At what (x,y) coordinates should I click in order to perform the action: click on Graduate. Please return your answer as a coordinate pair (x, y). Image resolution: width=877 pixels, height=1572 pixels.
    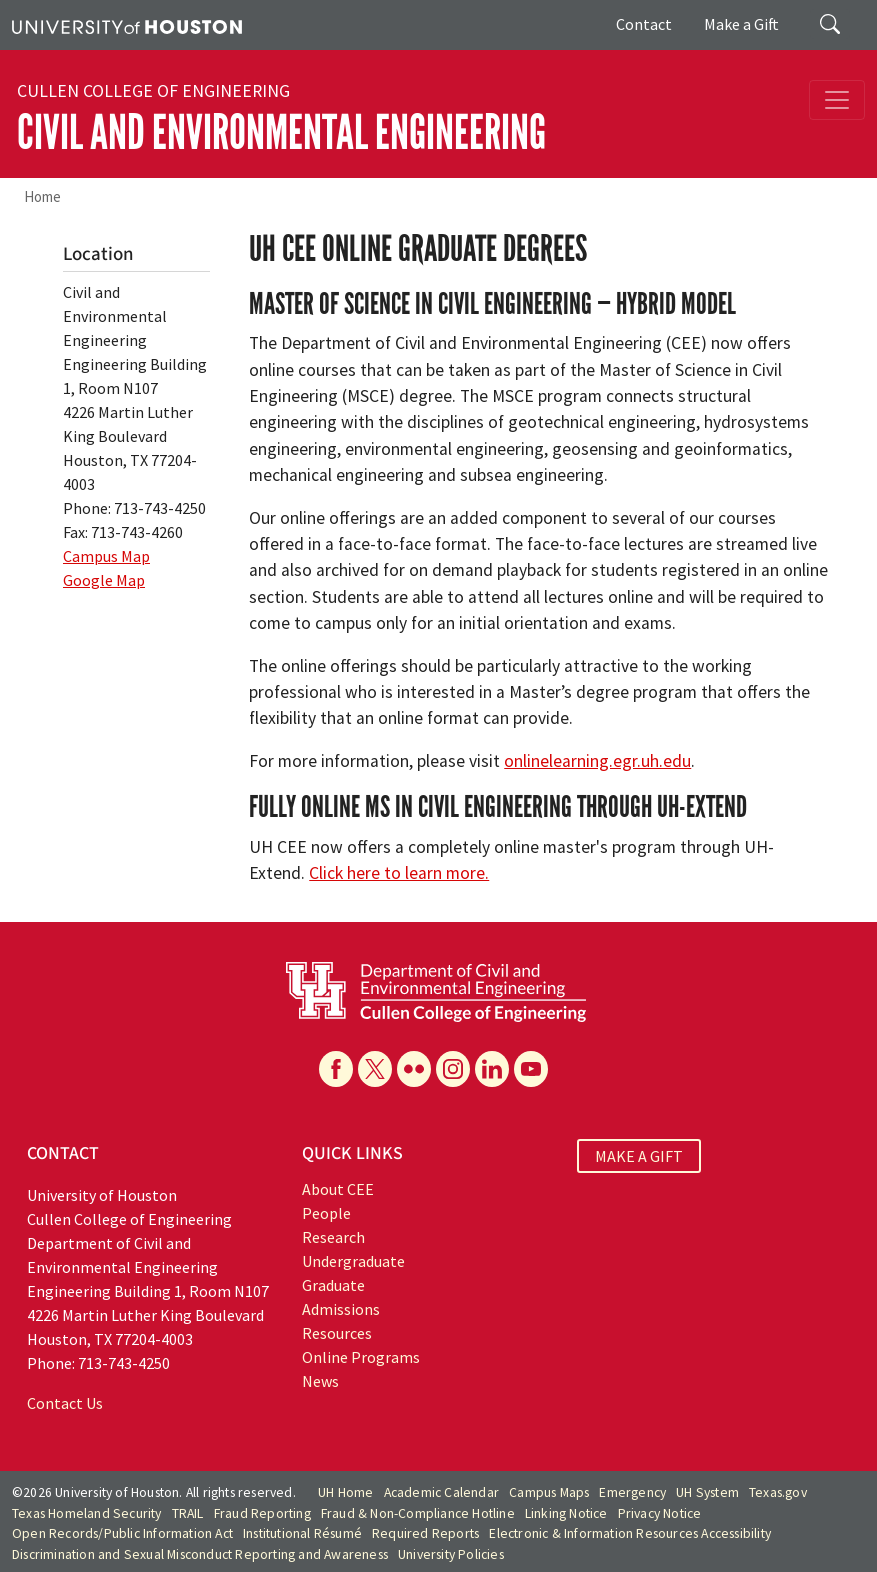
    Looking at the image, I should click on (333, 1285).